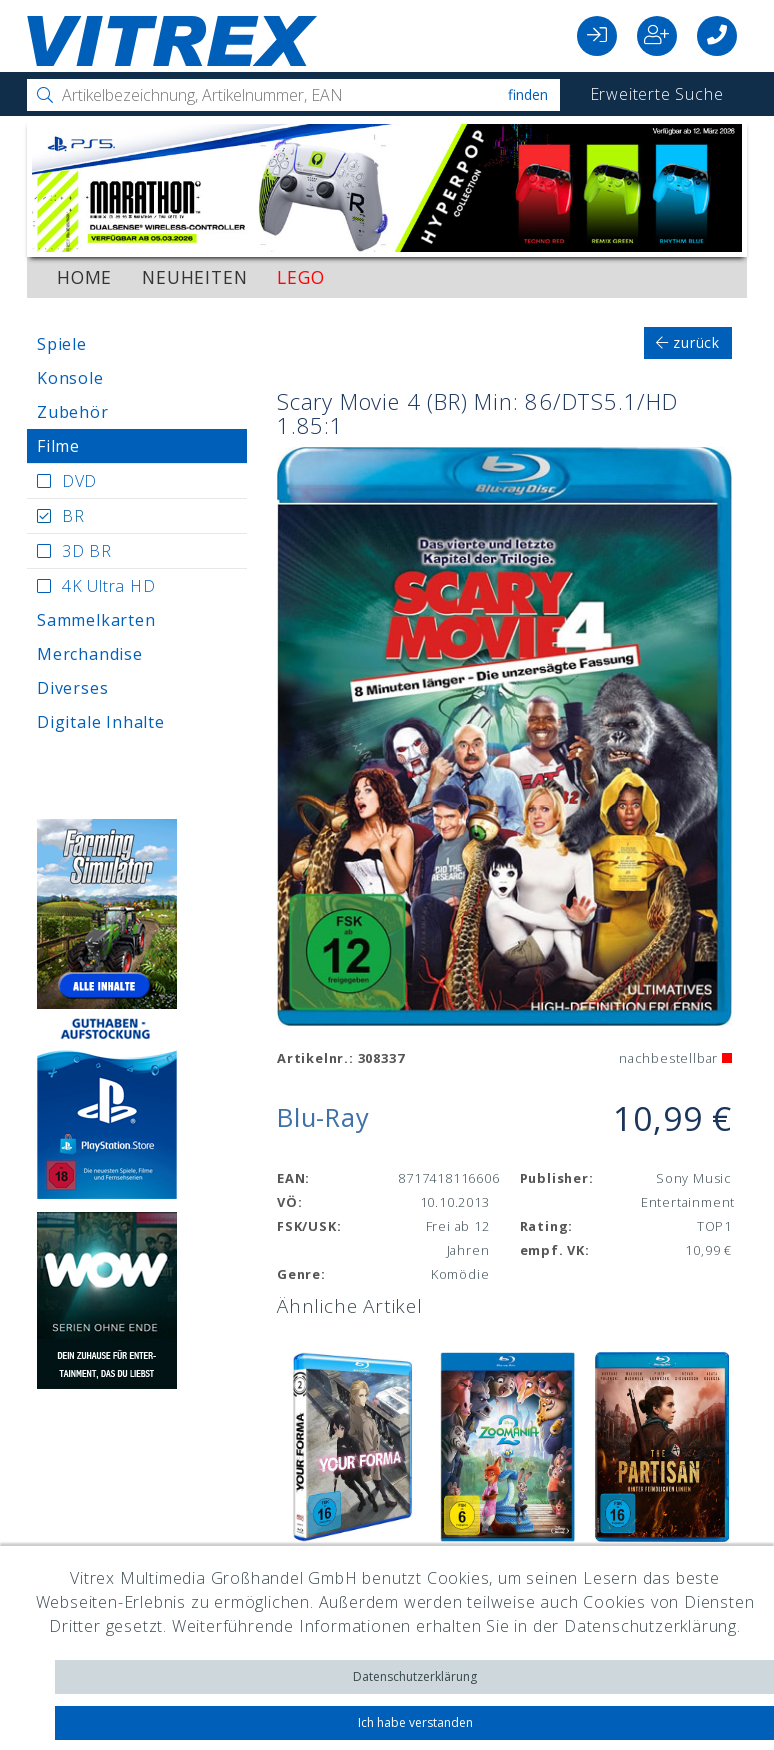  I want to click on Erweiterte Suche, so click(657, 94).